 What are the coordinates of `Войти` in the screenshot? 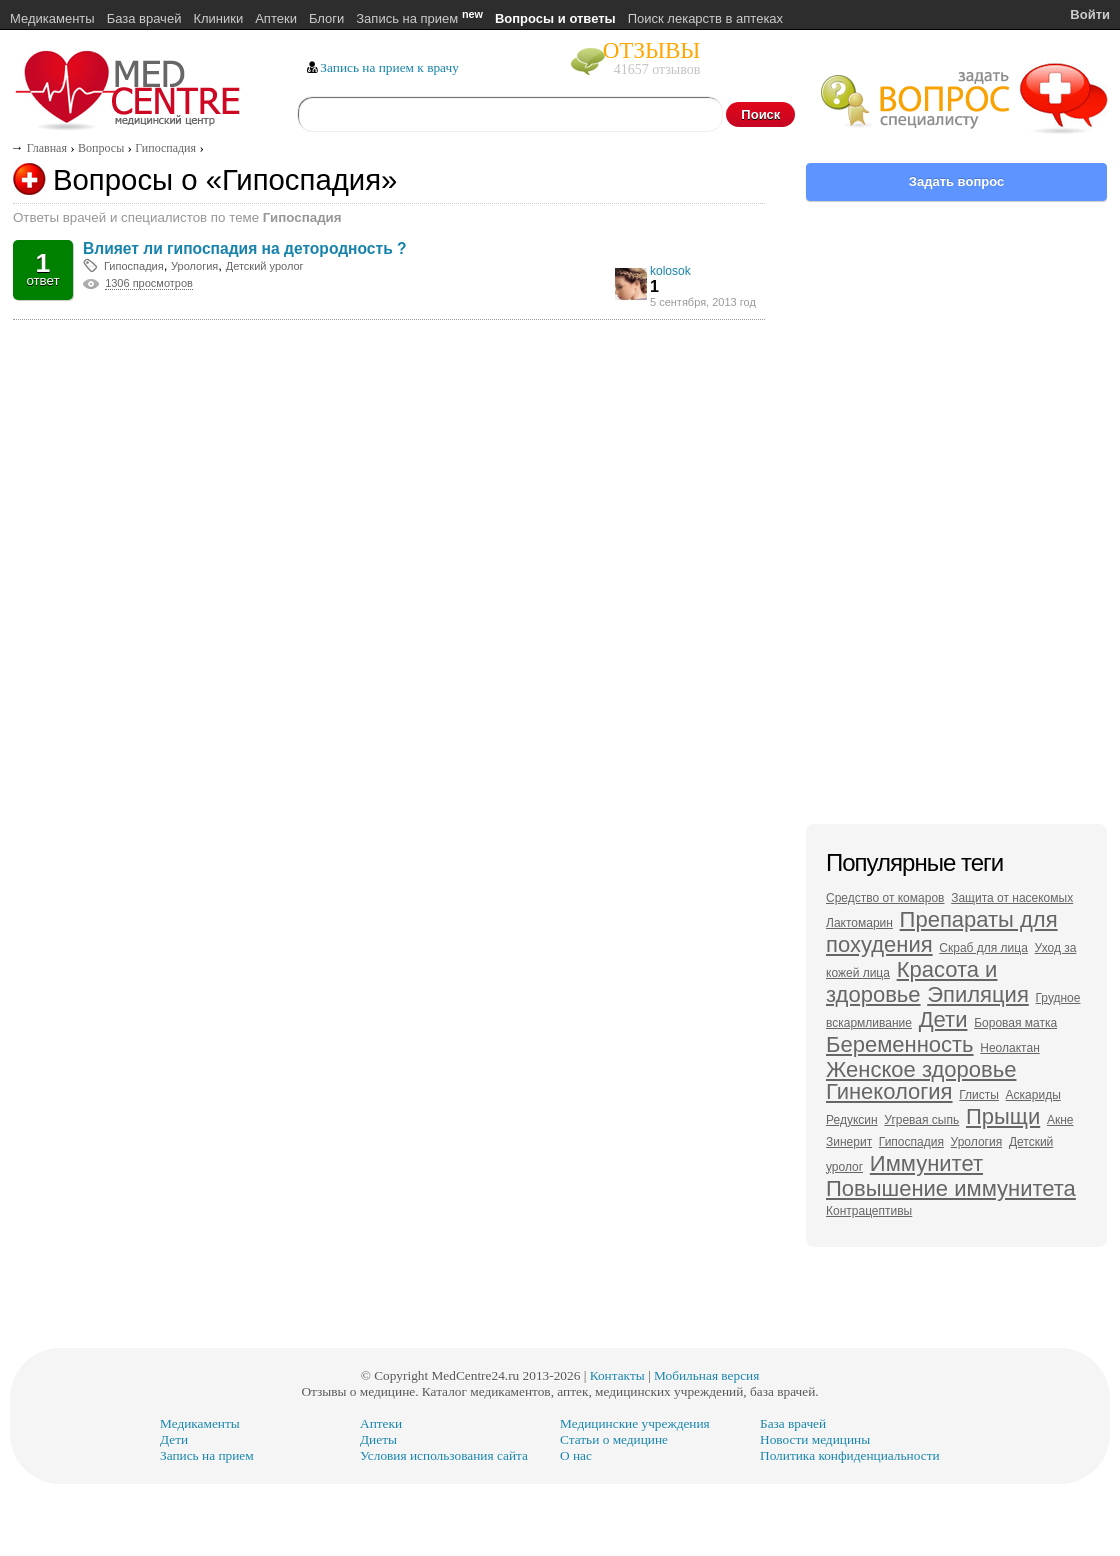 It's located at (1090, 14).